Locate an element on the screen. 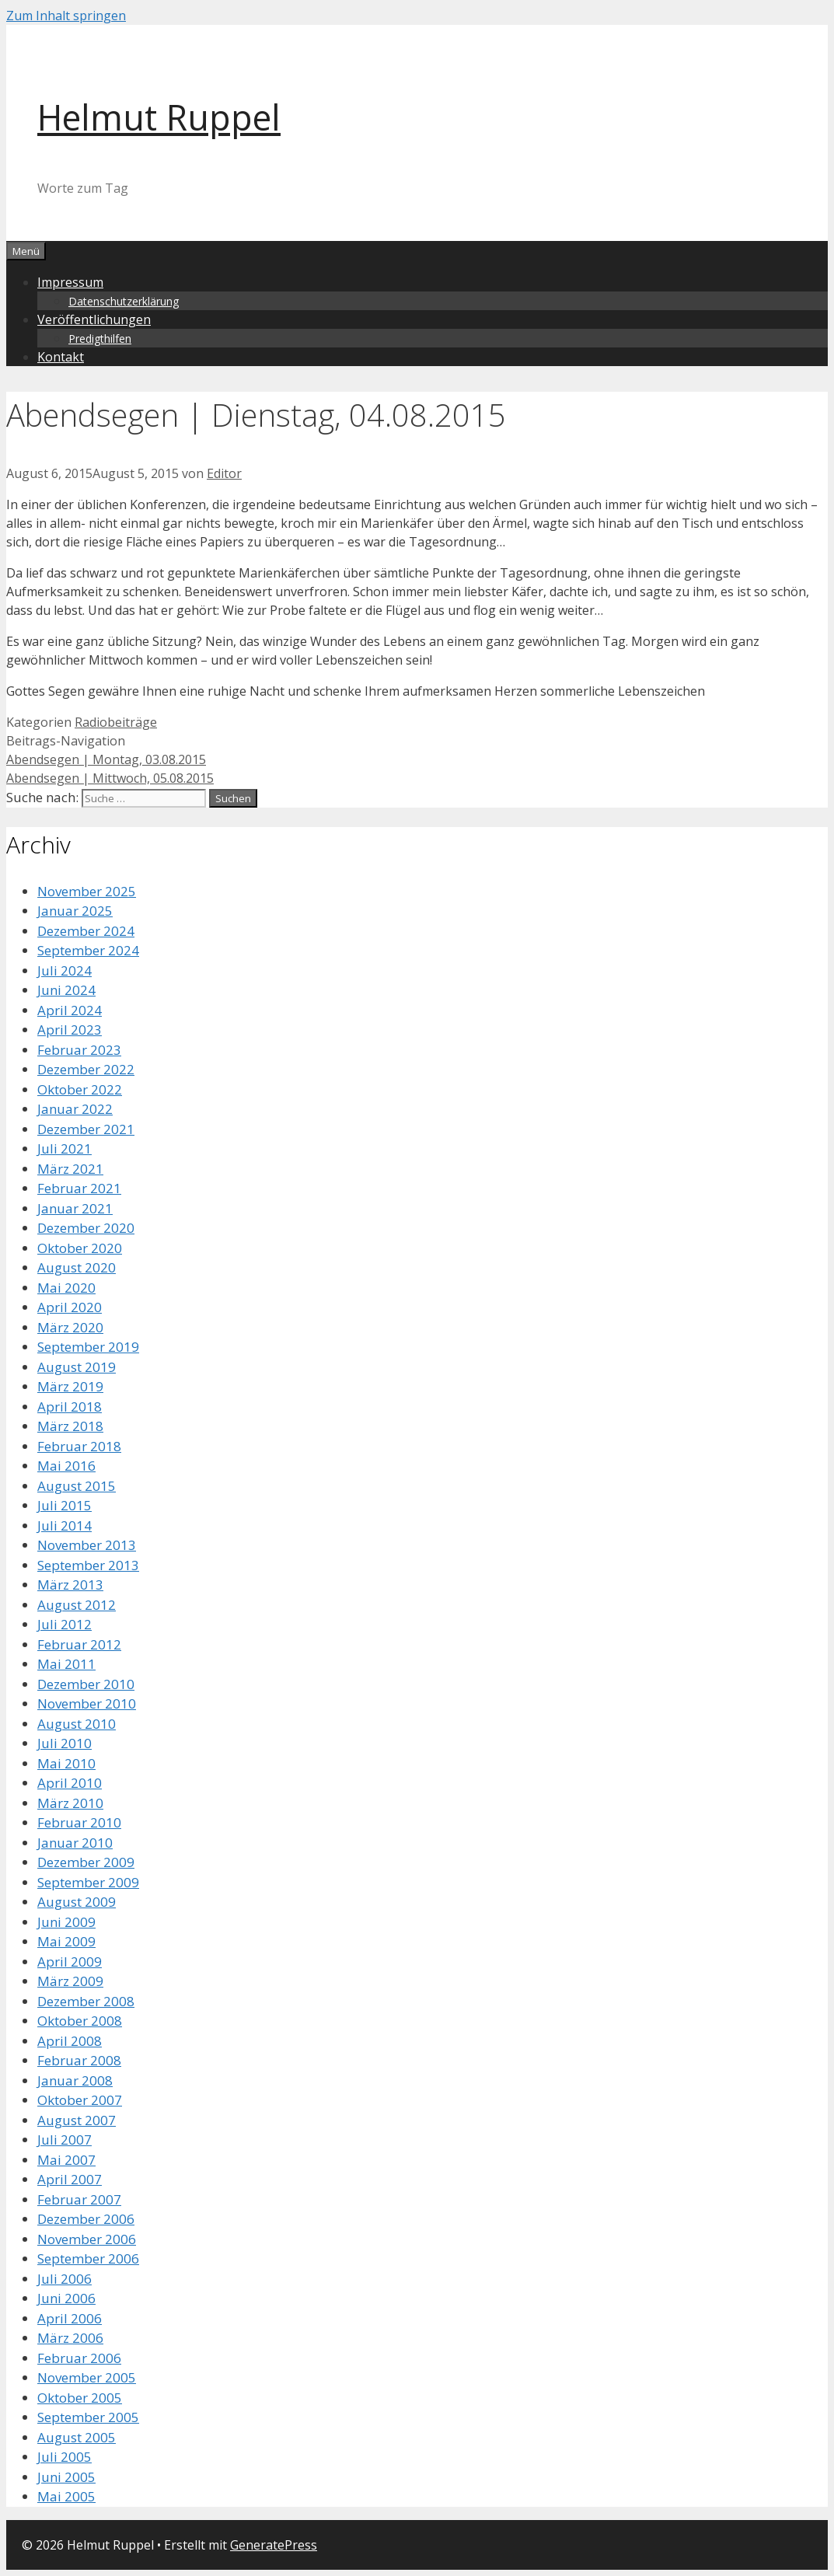 The height and width of the screenshot is (2576, 834). Dezember 2010 is located at coordinates (85, 1684).